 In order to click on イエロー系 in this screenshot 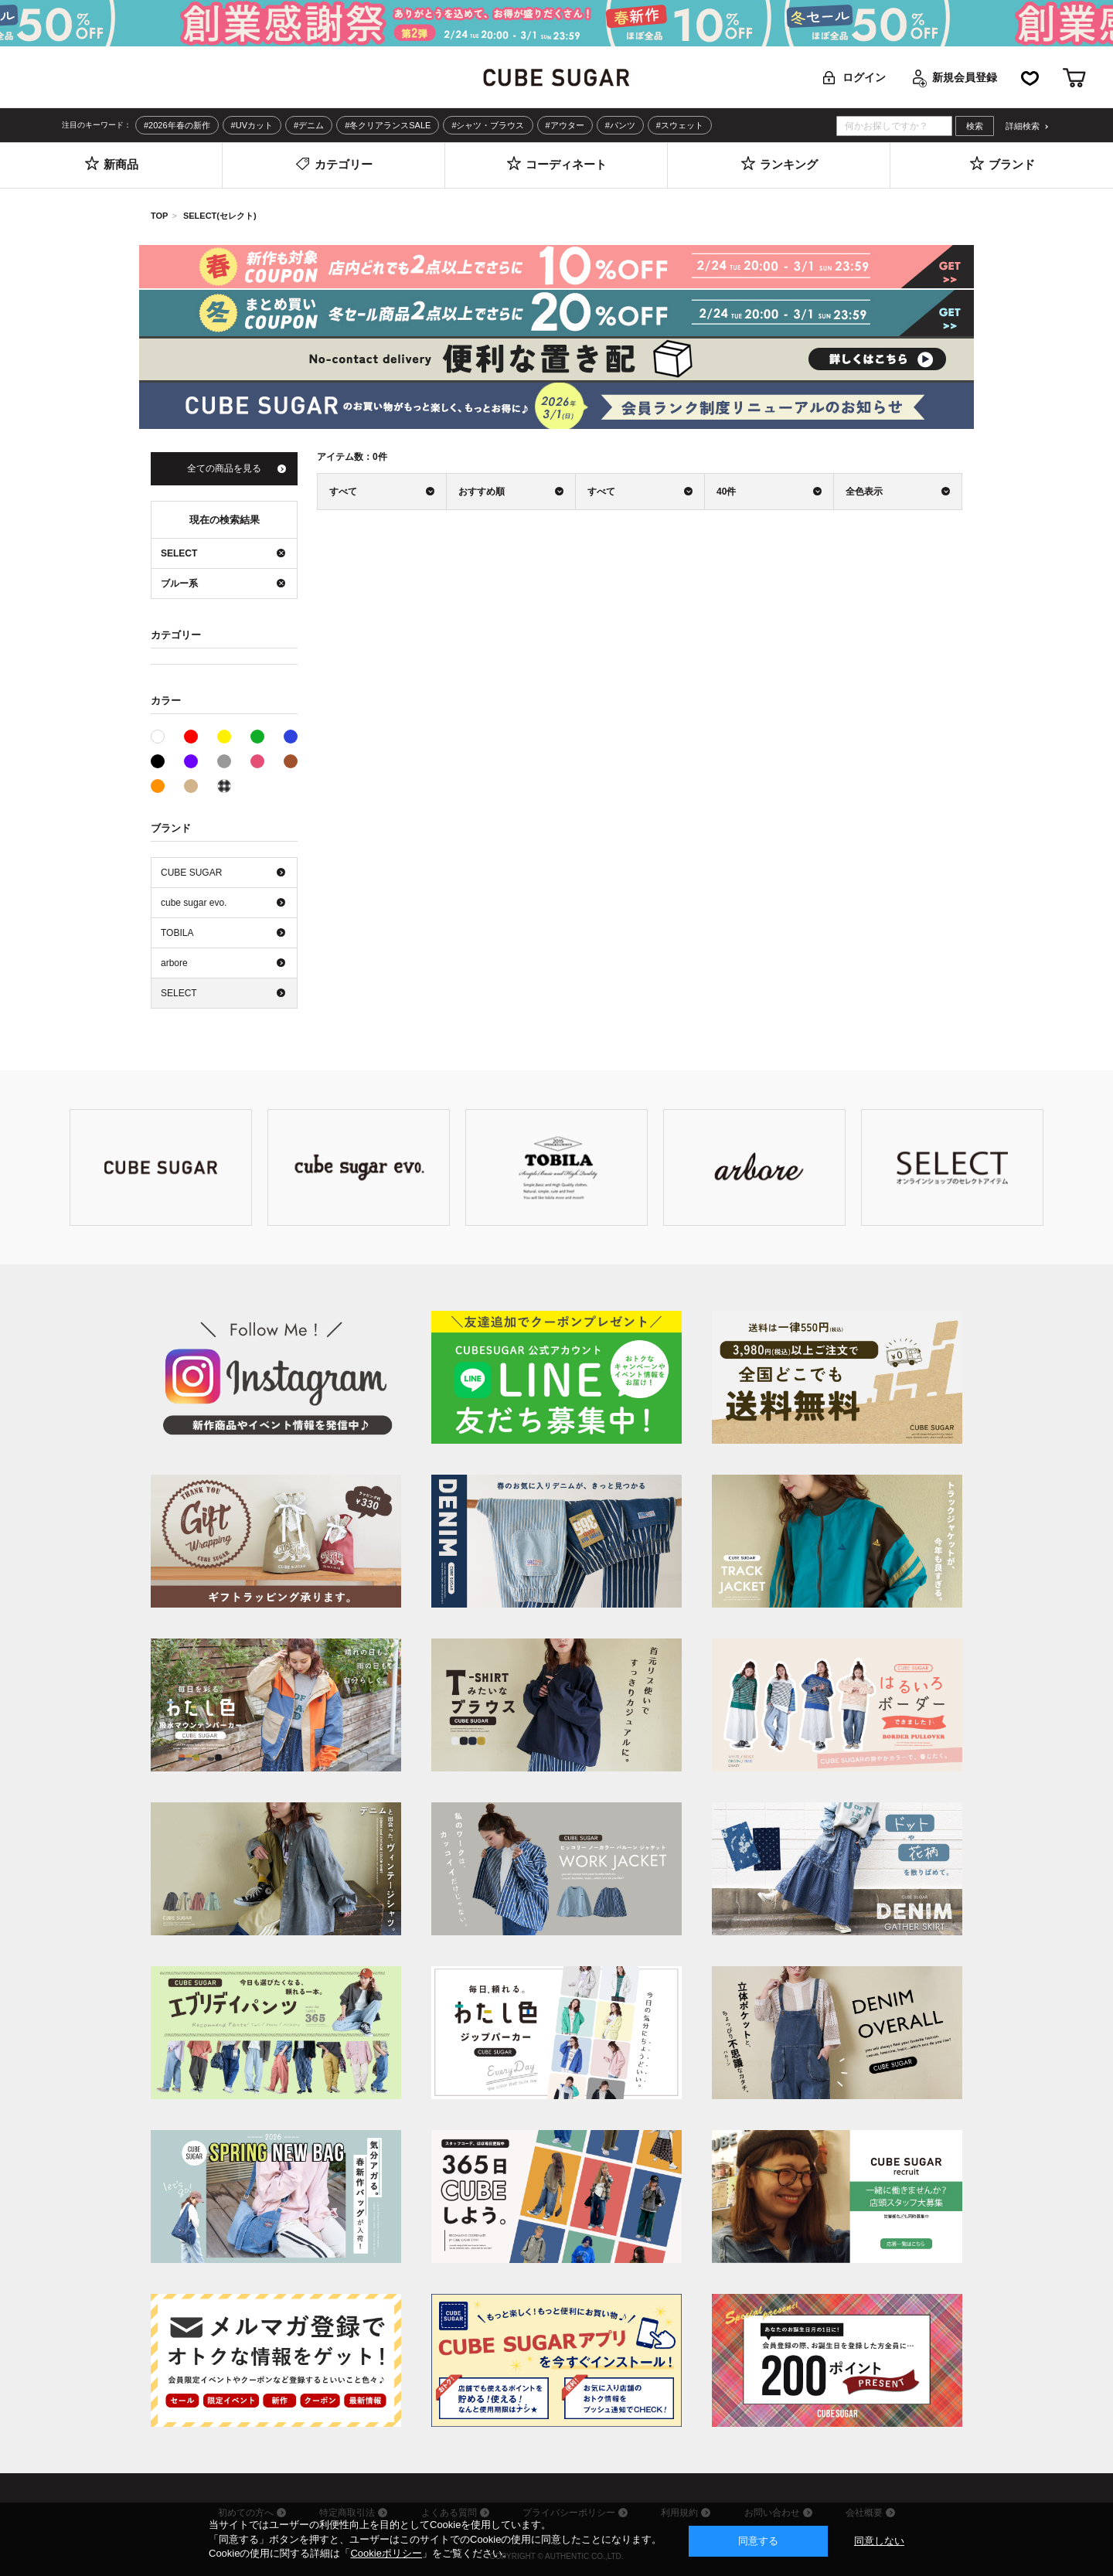, I will do `click(224, 737)`.